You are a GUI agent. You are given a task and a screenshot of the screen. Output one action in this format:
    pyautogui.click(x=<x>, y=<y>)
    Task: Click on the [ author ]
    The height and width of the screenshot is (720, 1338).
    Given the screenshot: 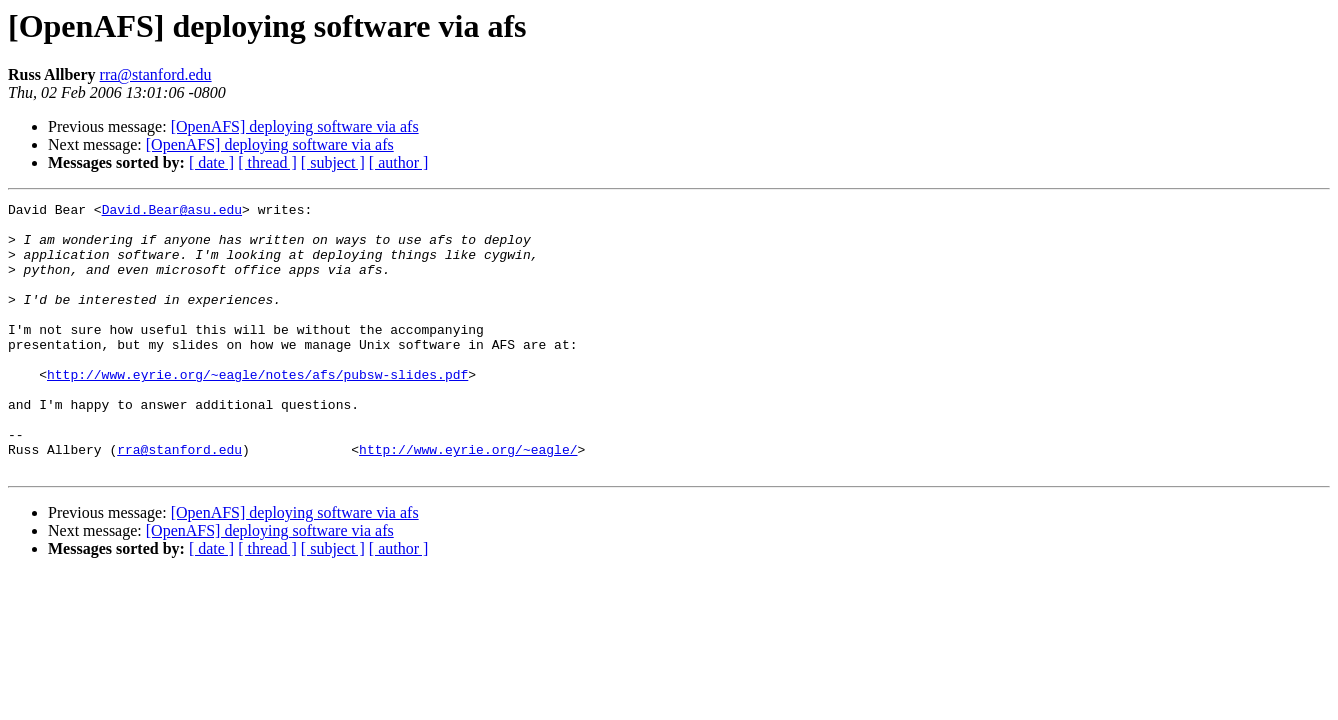 What is the action you would take?
    pyautogui.click(x=399, y=162)
    